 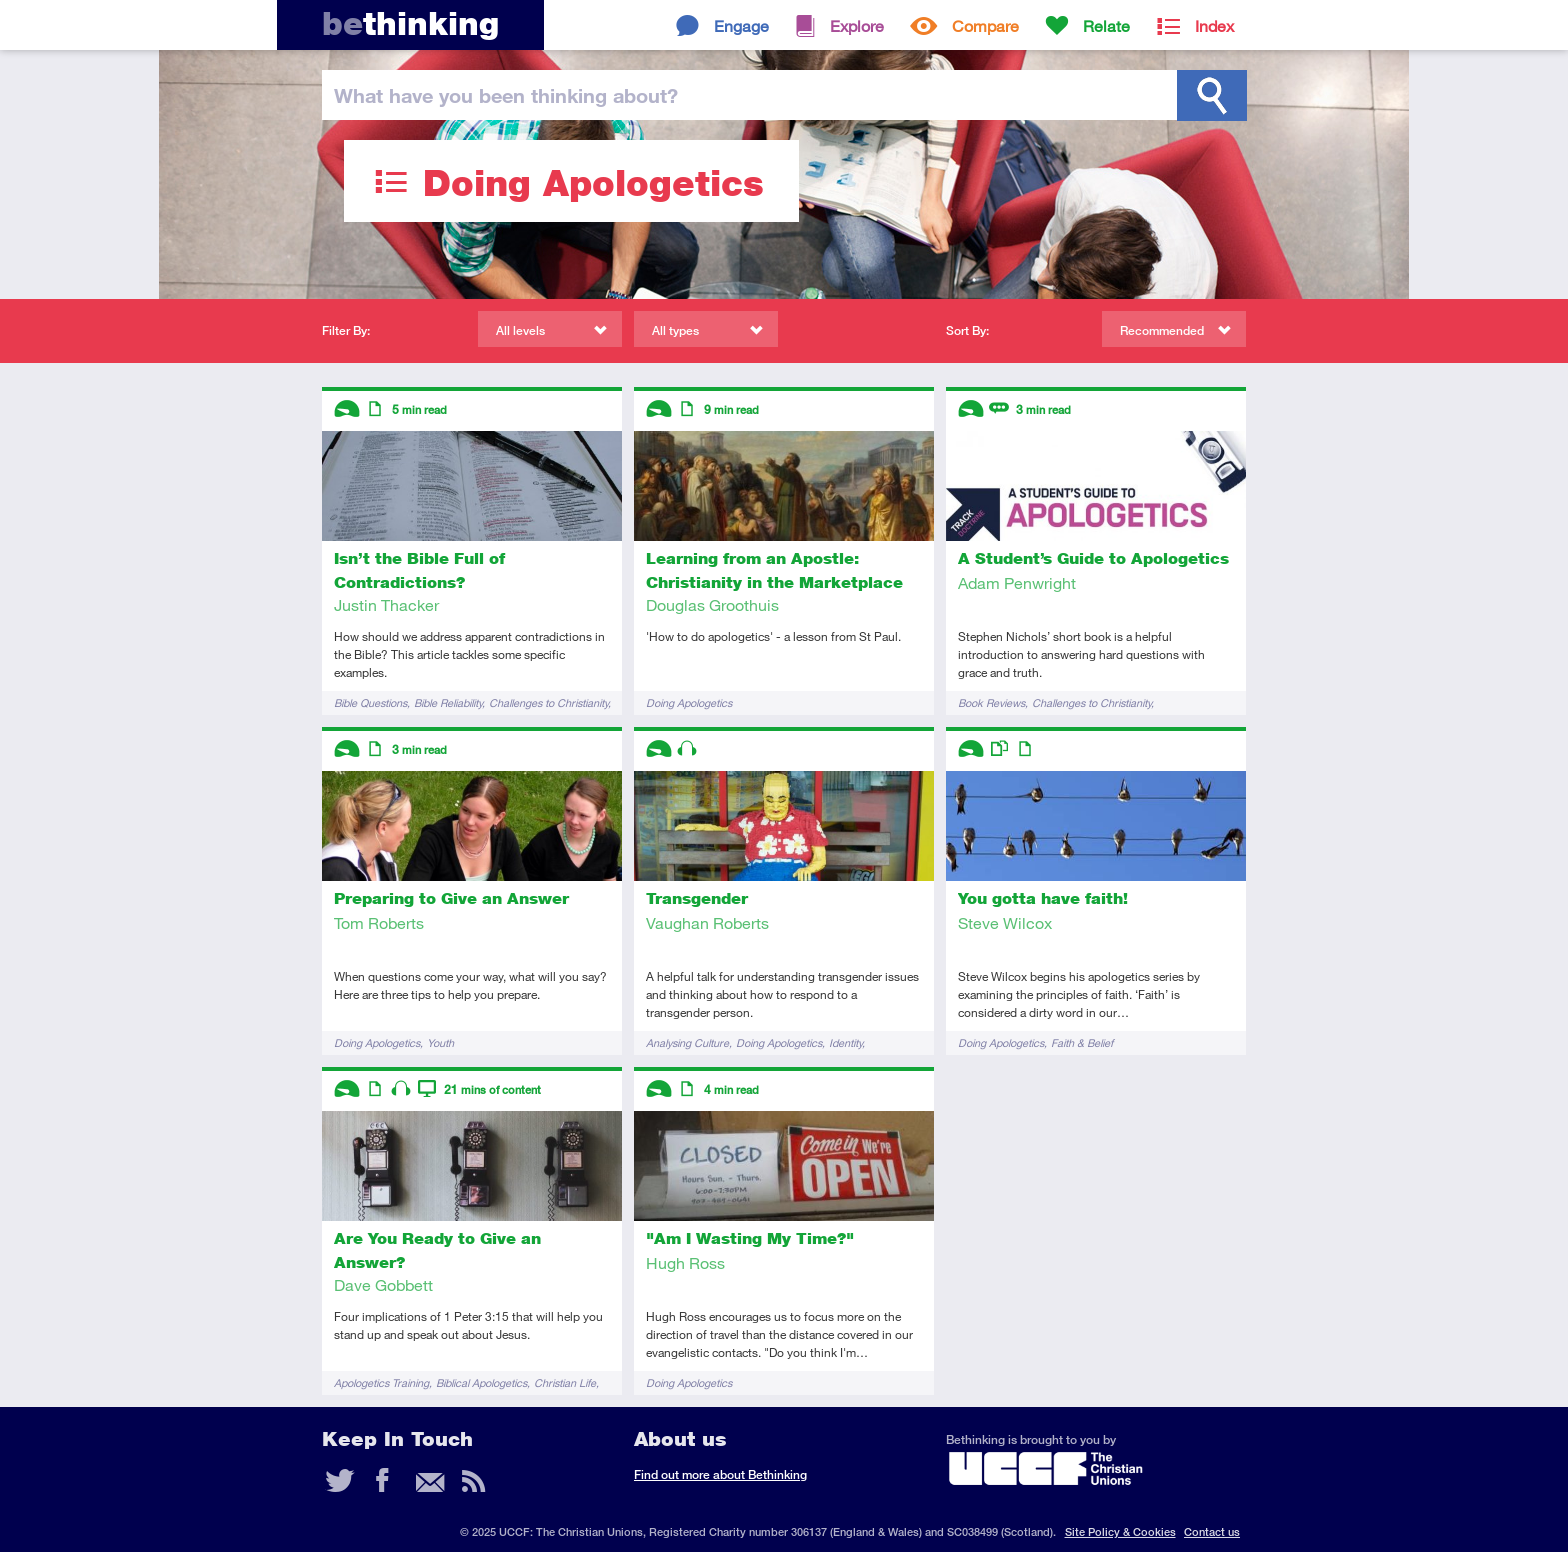 What do you see at coordinates (689, 702) in the screenshot?
I see `Doing Apologetics` at bounding box center [689, 702].